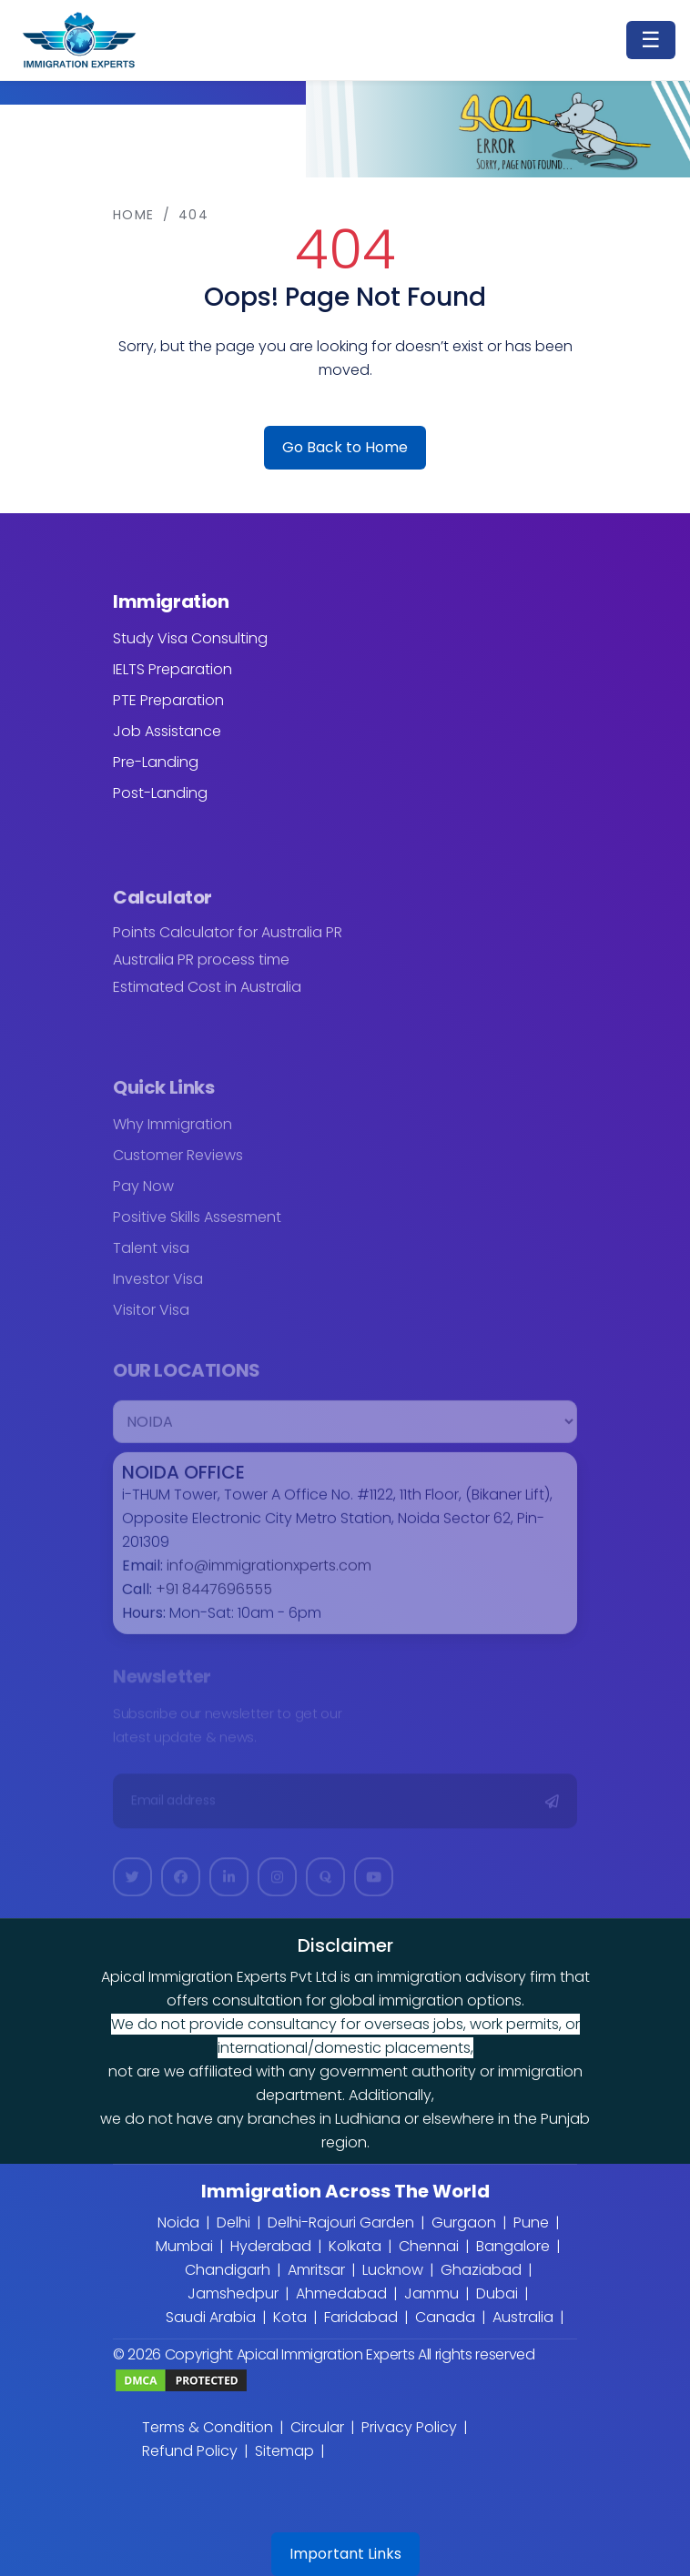 This screenshot has height=2576, width=690. Describe the element at coordinates (522, 2317) in the screenshot. I see `Australia` at that location.